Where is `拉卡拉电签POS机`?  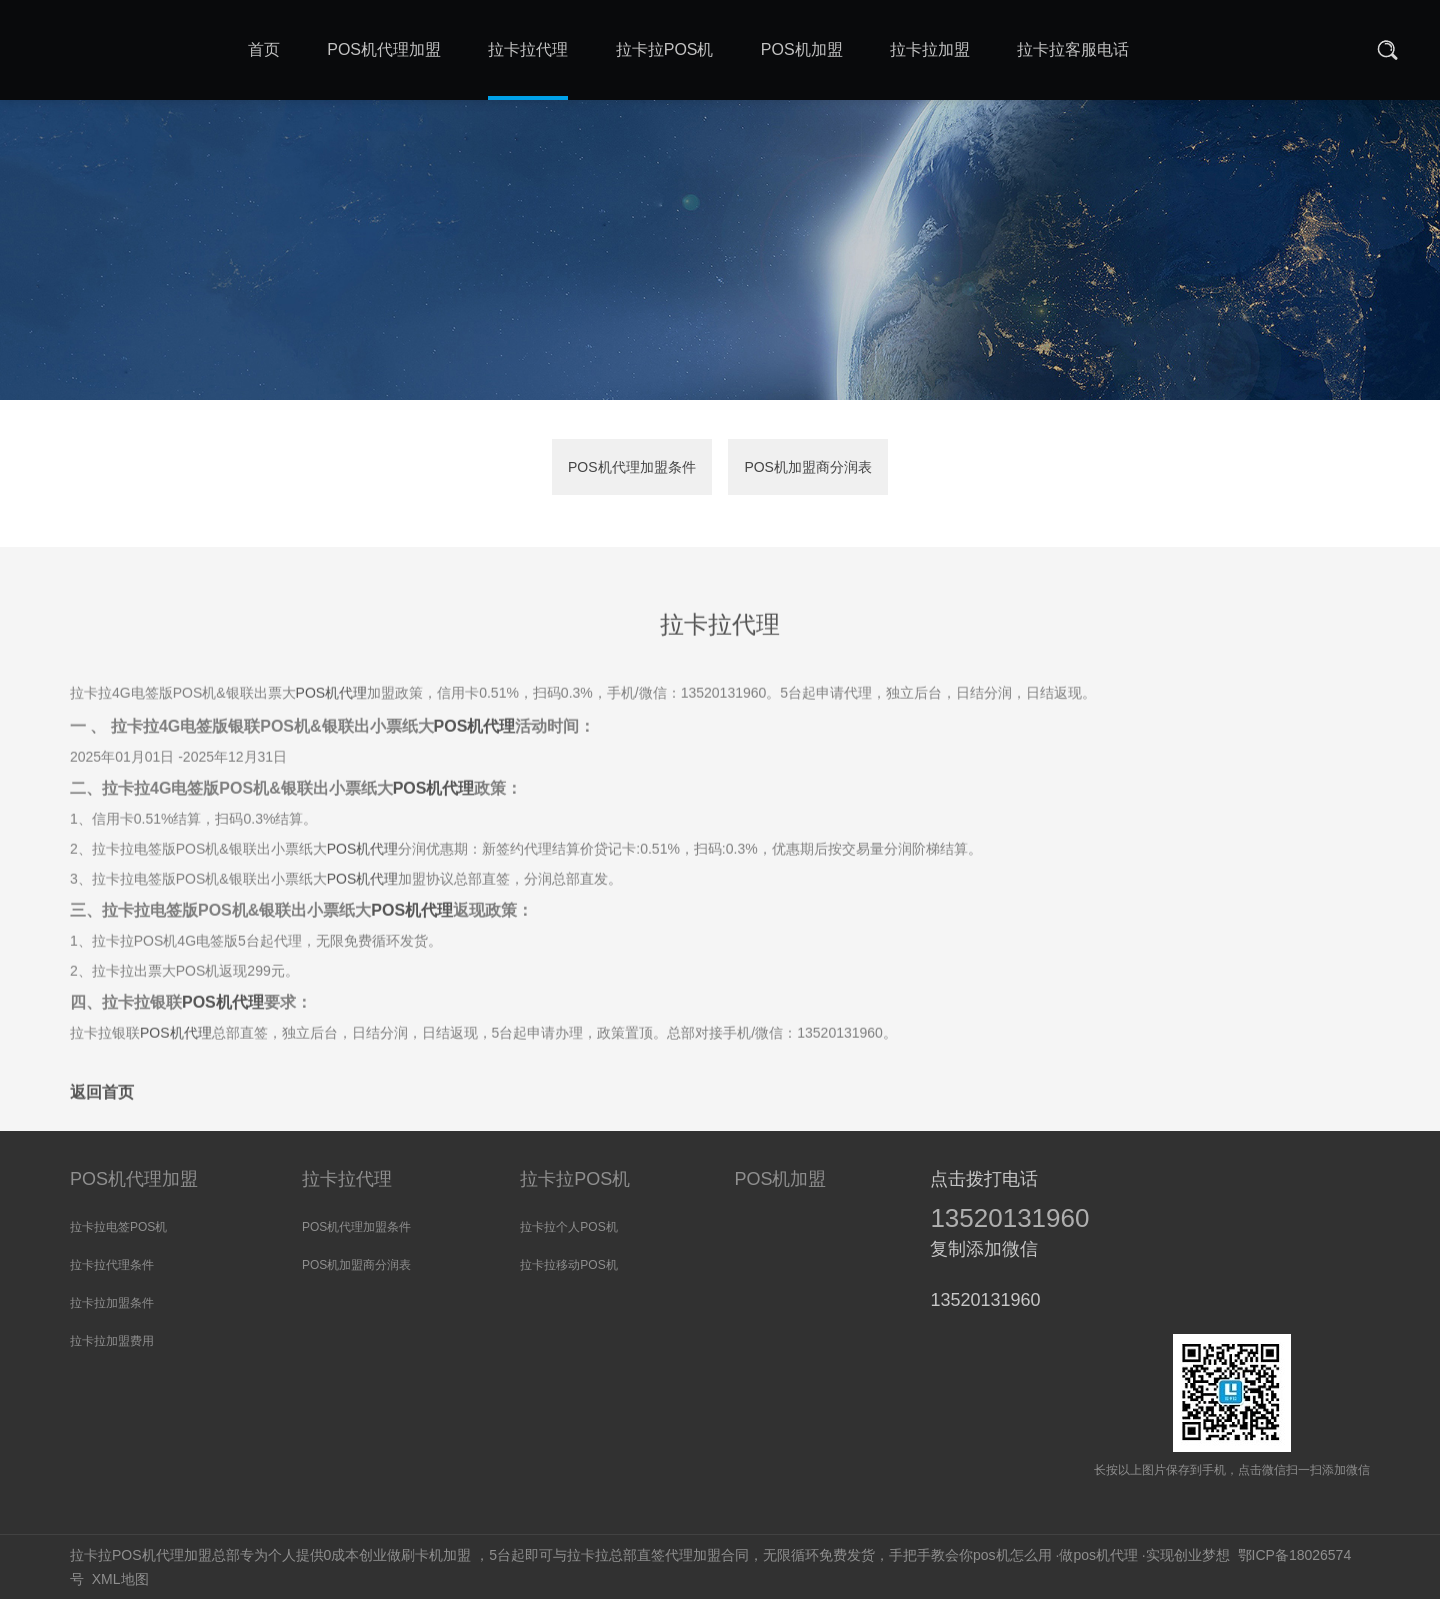 拉卡拉电签POS机 is located at coordinates (118, 1227).